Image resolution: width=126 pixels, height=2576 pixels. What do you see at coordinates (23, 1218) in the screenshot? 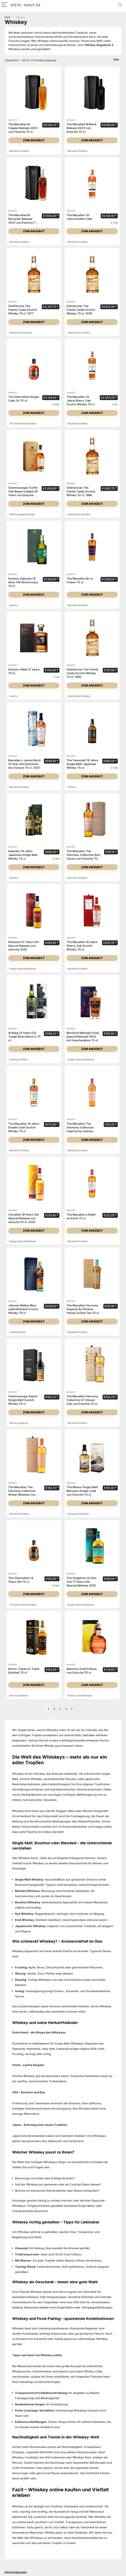
I see `Clynelish 18 Years Old Special Release con estuche 70 cl. 2025` at bounding box center [23, 1218].